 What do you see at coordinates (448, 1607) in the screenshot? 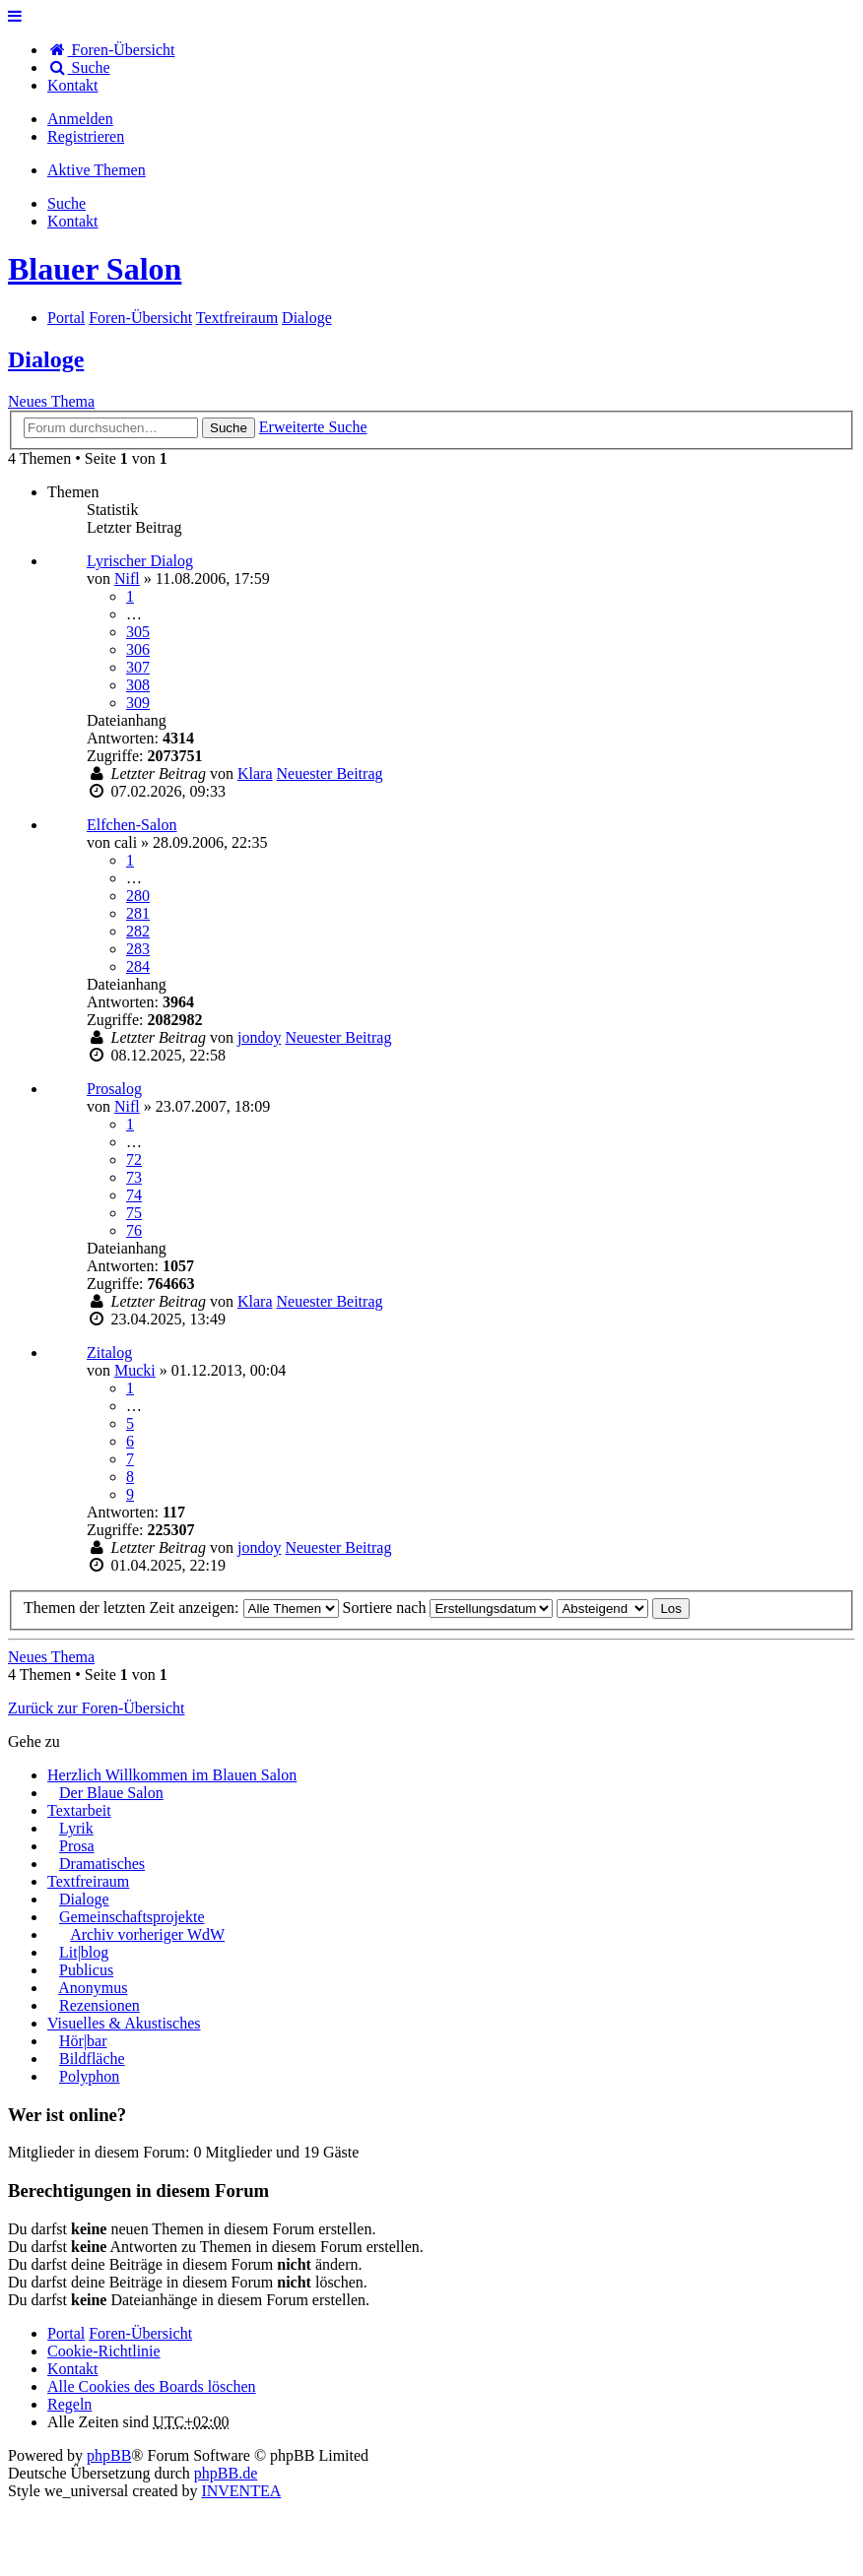
I see `Sortiere nach` at bounding box center [448, 1607].